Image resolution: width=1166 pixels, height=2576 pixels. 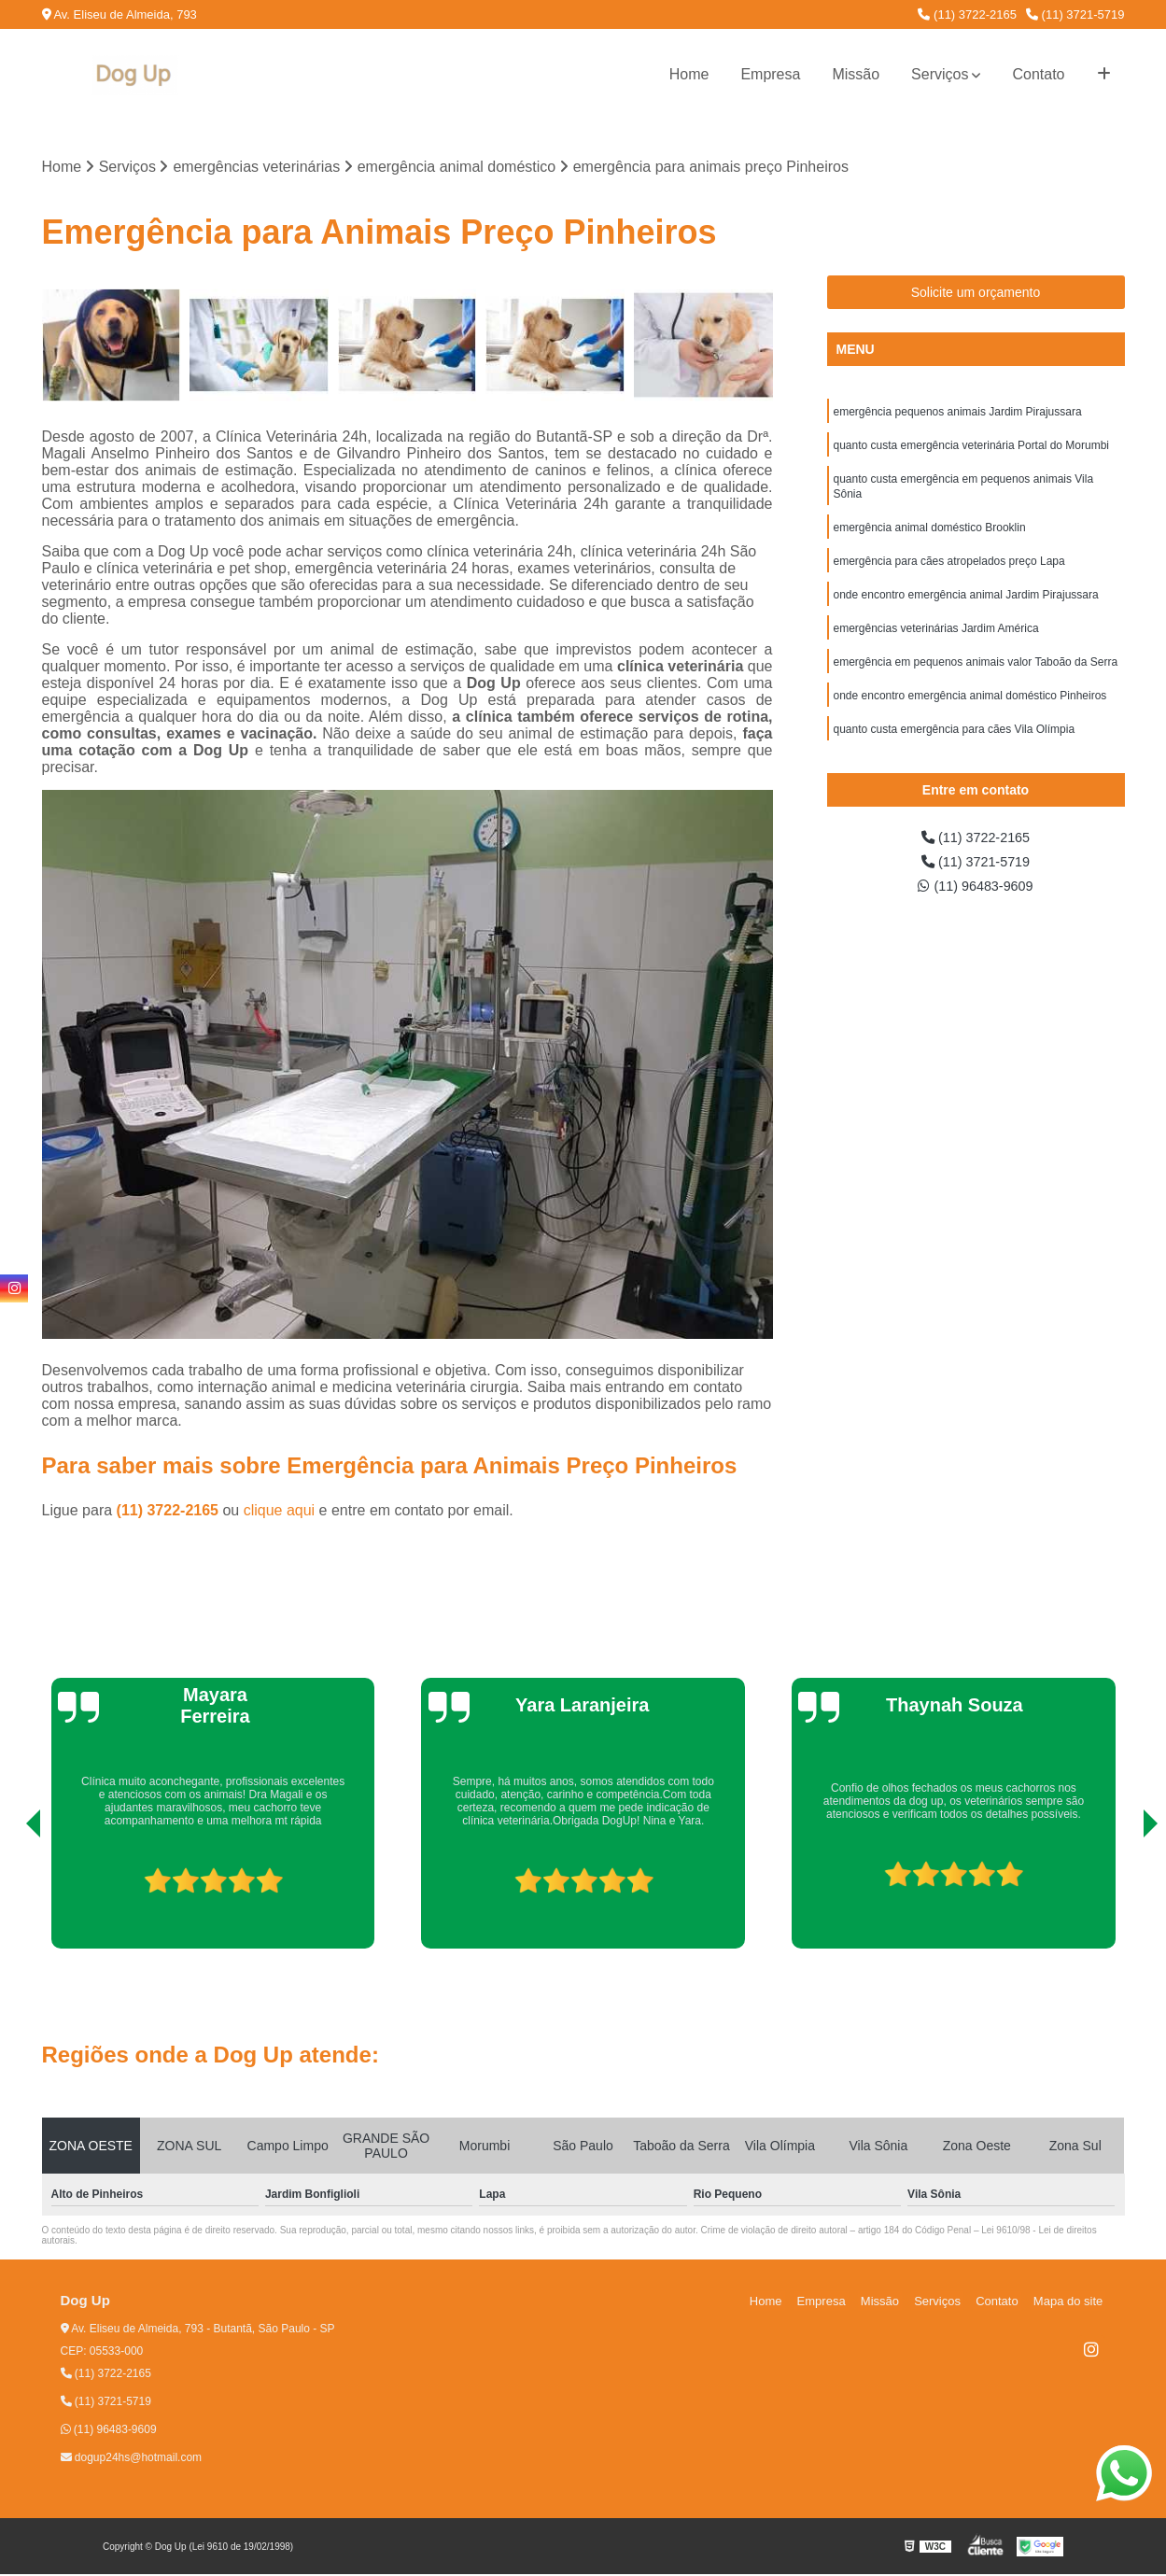 I want to click on (11) 3721-5719, so click(x=1075, y=14).